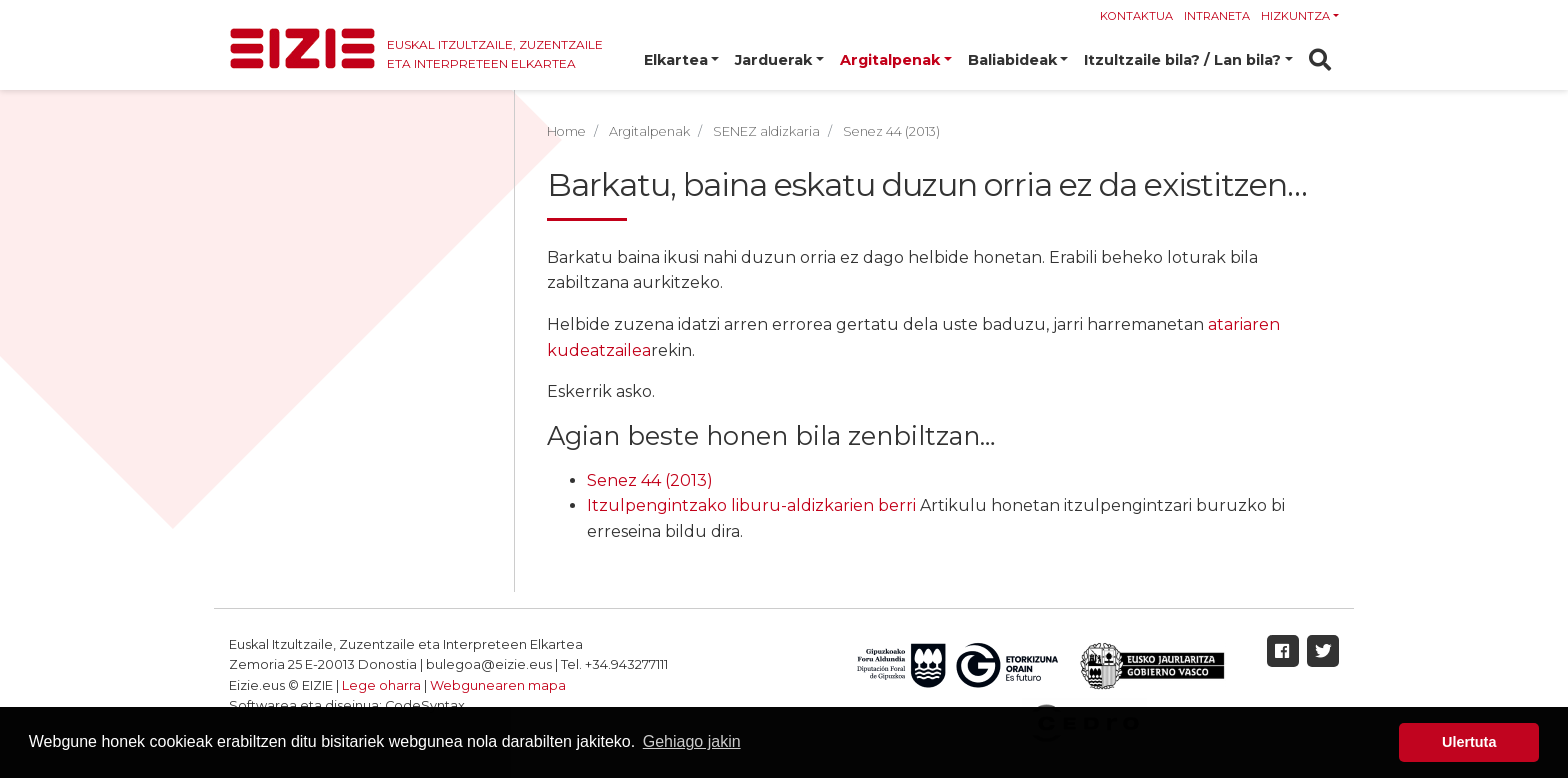 The height and width of the screenshot is (778, 1568). I want to click on Elkartea [button], so click(676, 60).